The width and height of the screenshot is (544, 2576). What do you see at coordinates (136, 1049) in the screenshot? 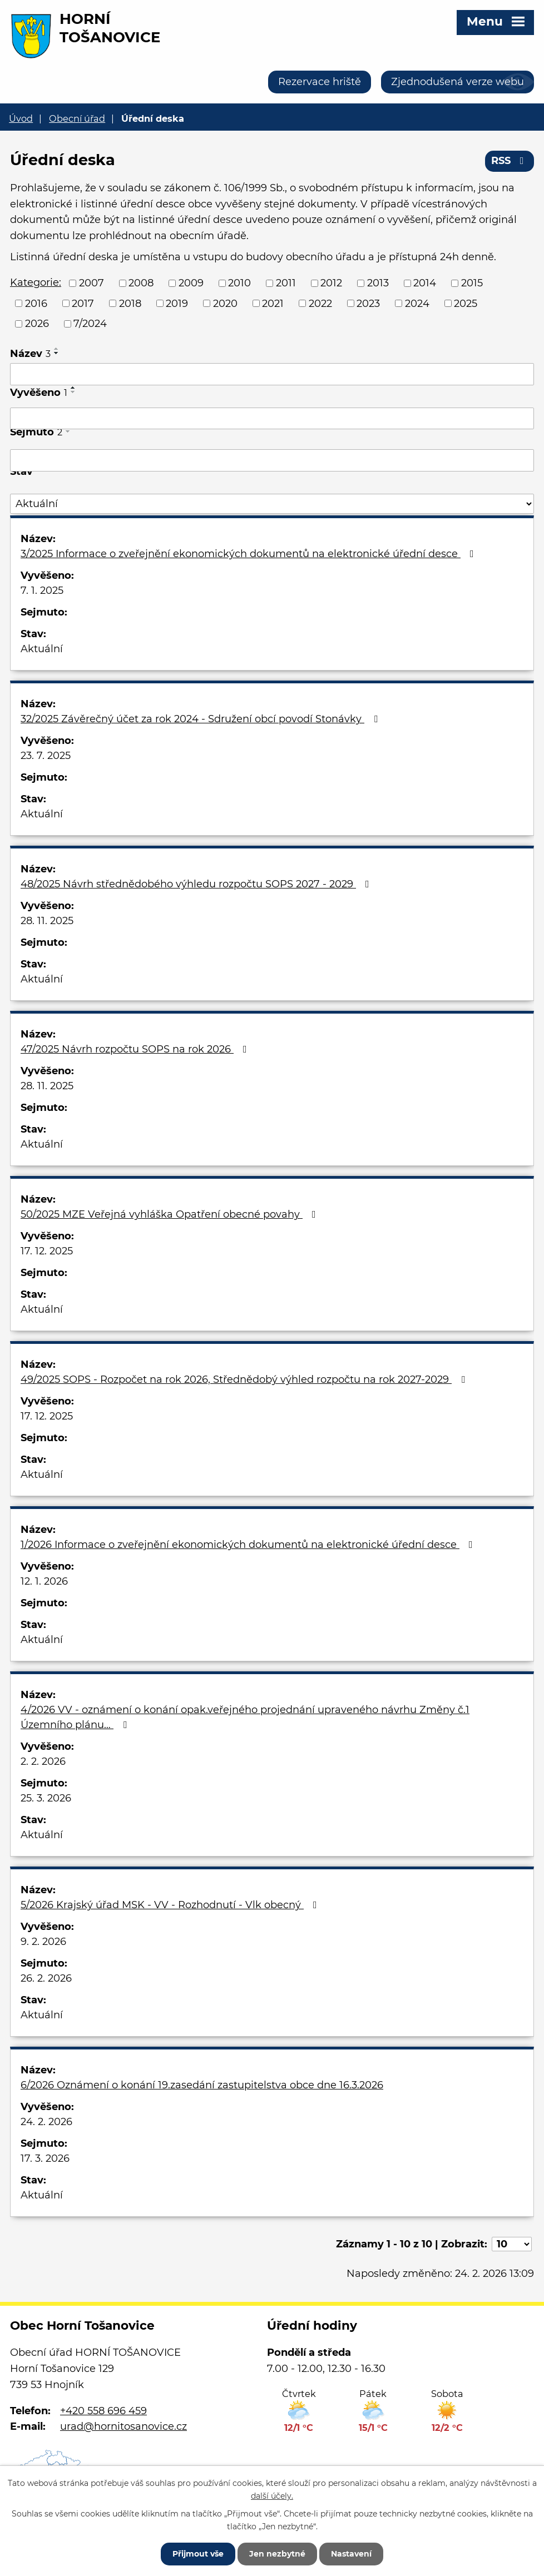
I see `47/2025 Návrh rozpočtu SOPS na rok 2026` at bounding box center [136, 1049].